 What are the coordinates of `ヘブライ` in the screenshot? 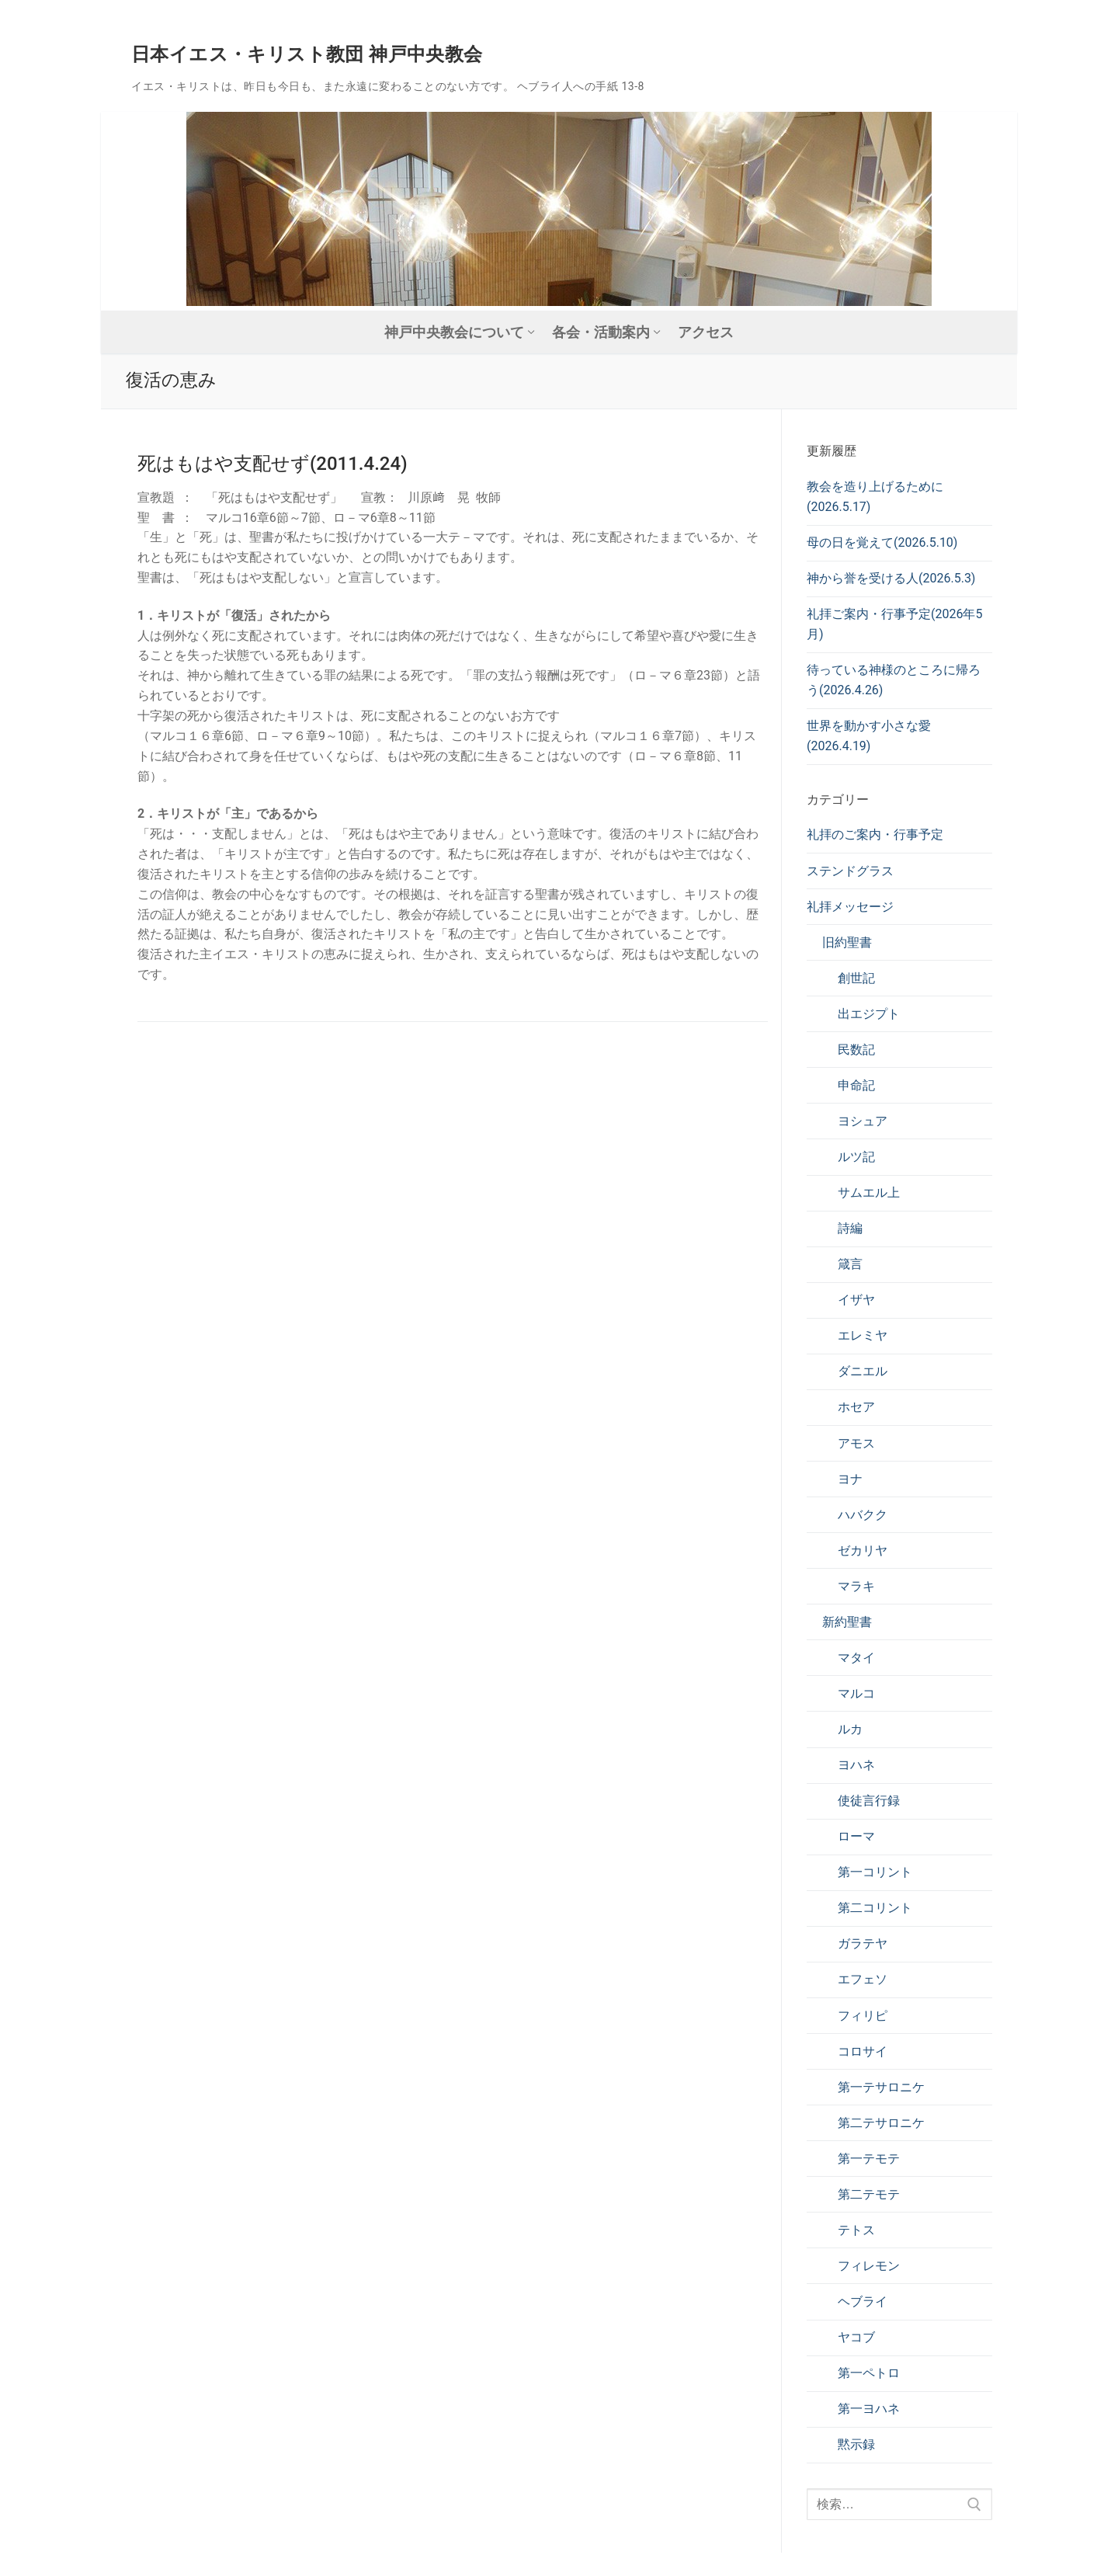 It's located at (862, 2301).